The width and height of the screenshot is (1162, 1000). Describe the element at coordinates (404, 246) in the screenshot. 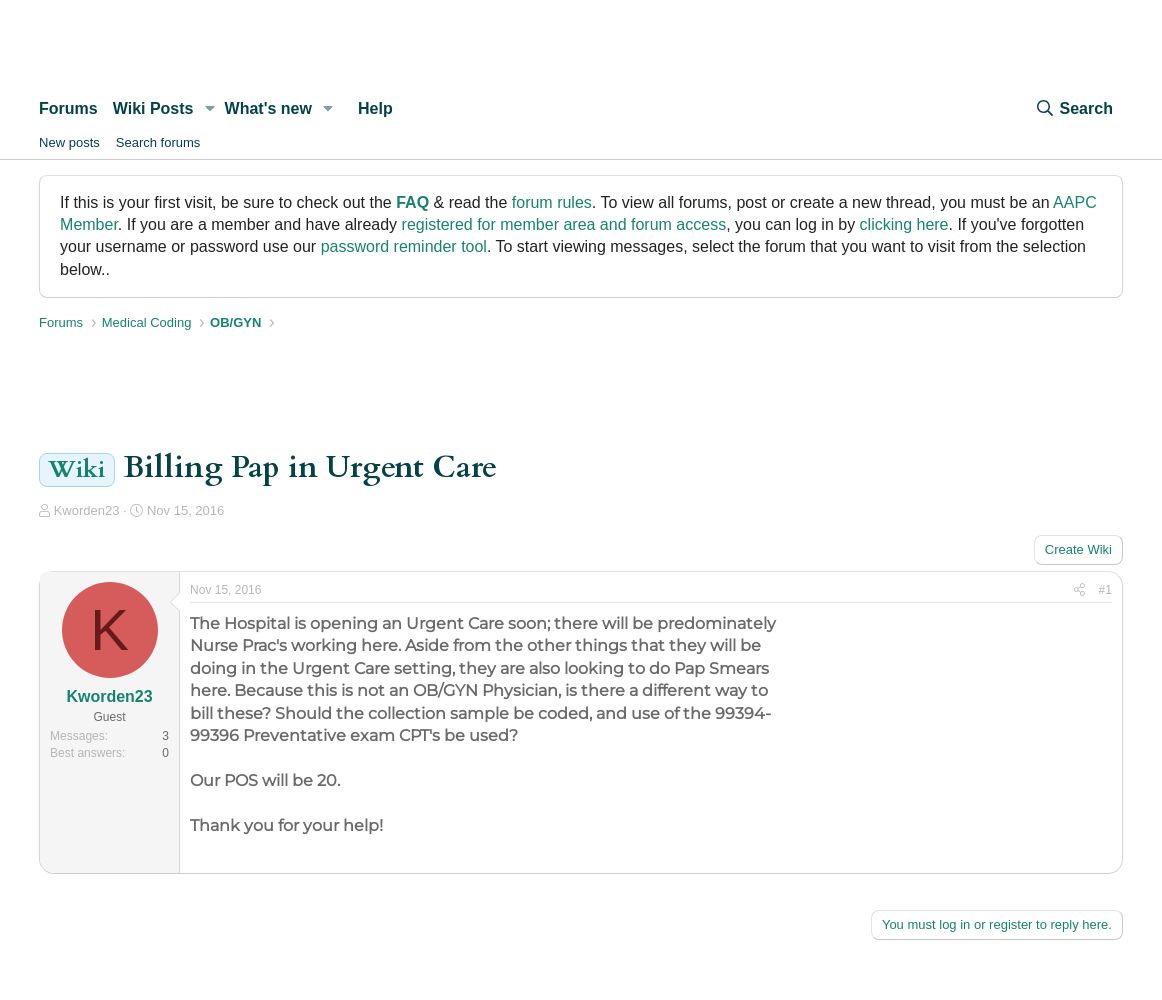

I see `password reminder tool` at that location.